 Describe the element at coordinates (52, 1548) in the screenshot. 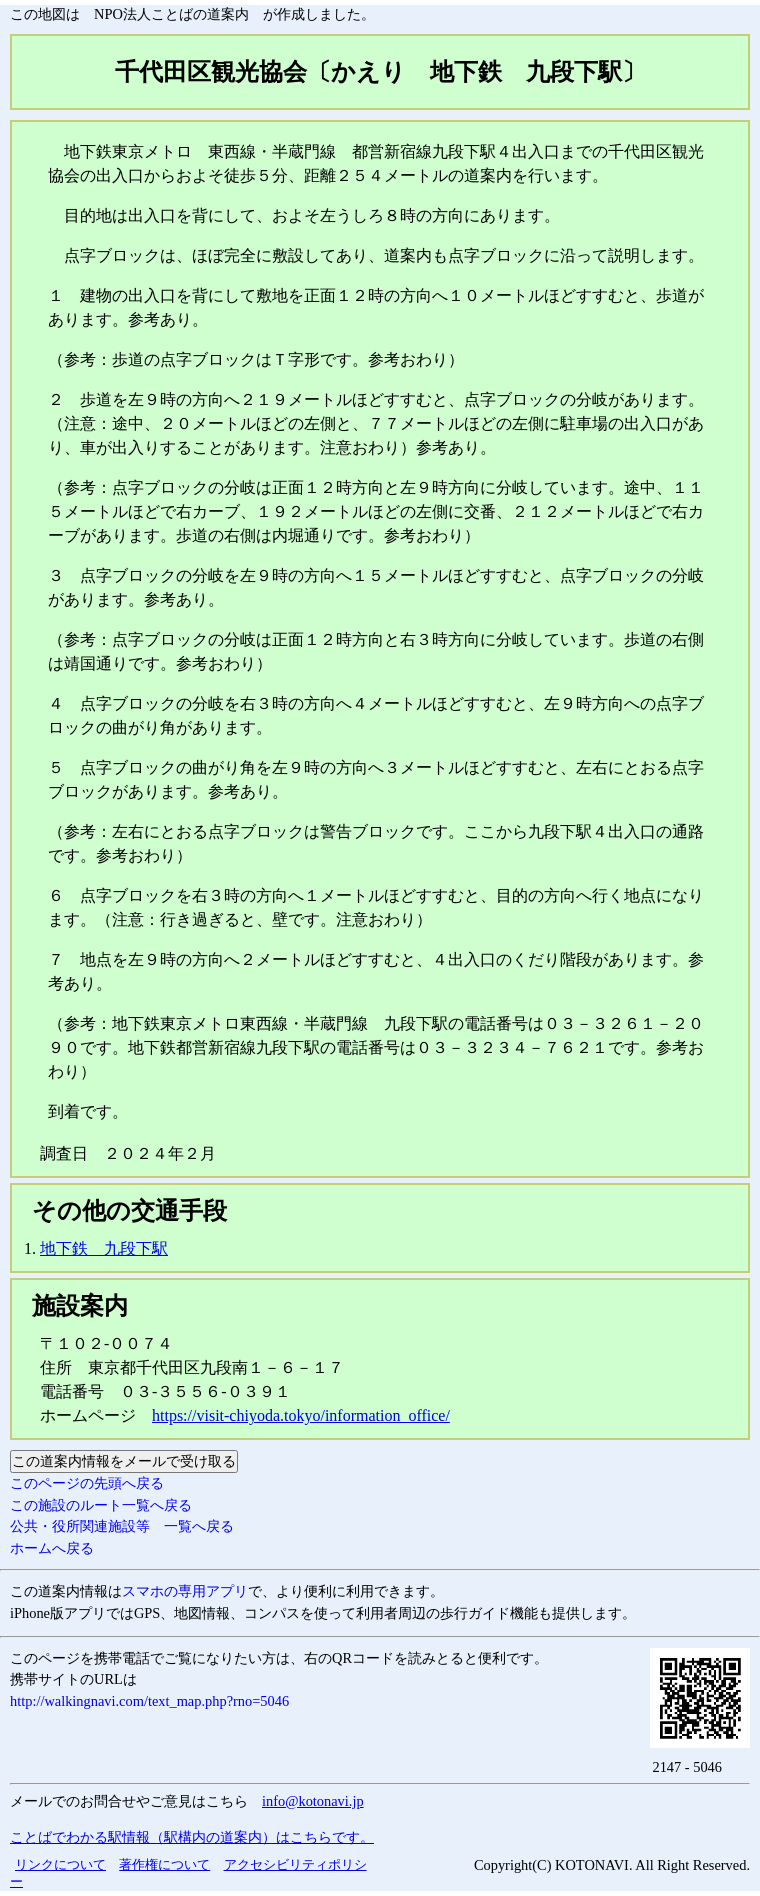

I see `ホームへ戻る` at that location.